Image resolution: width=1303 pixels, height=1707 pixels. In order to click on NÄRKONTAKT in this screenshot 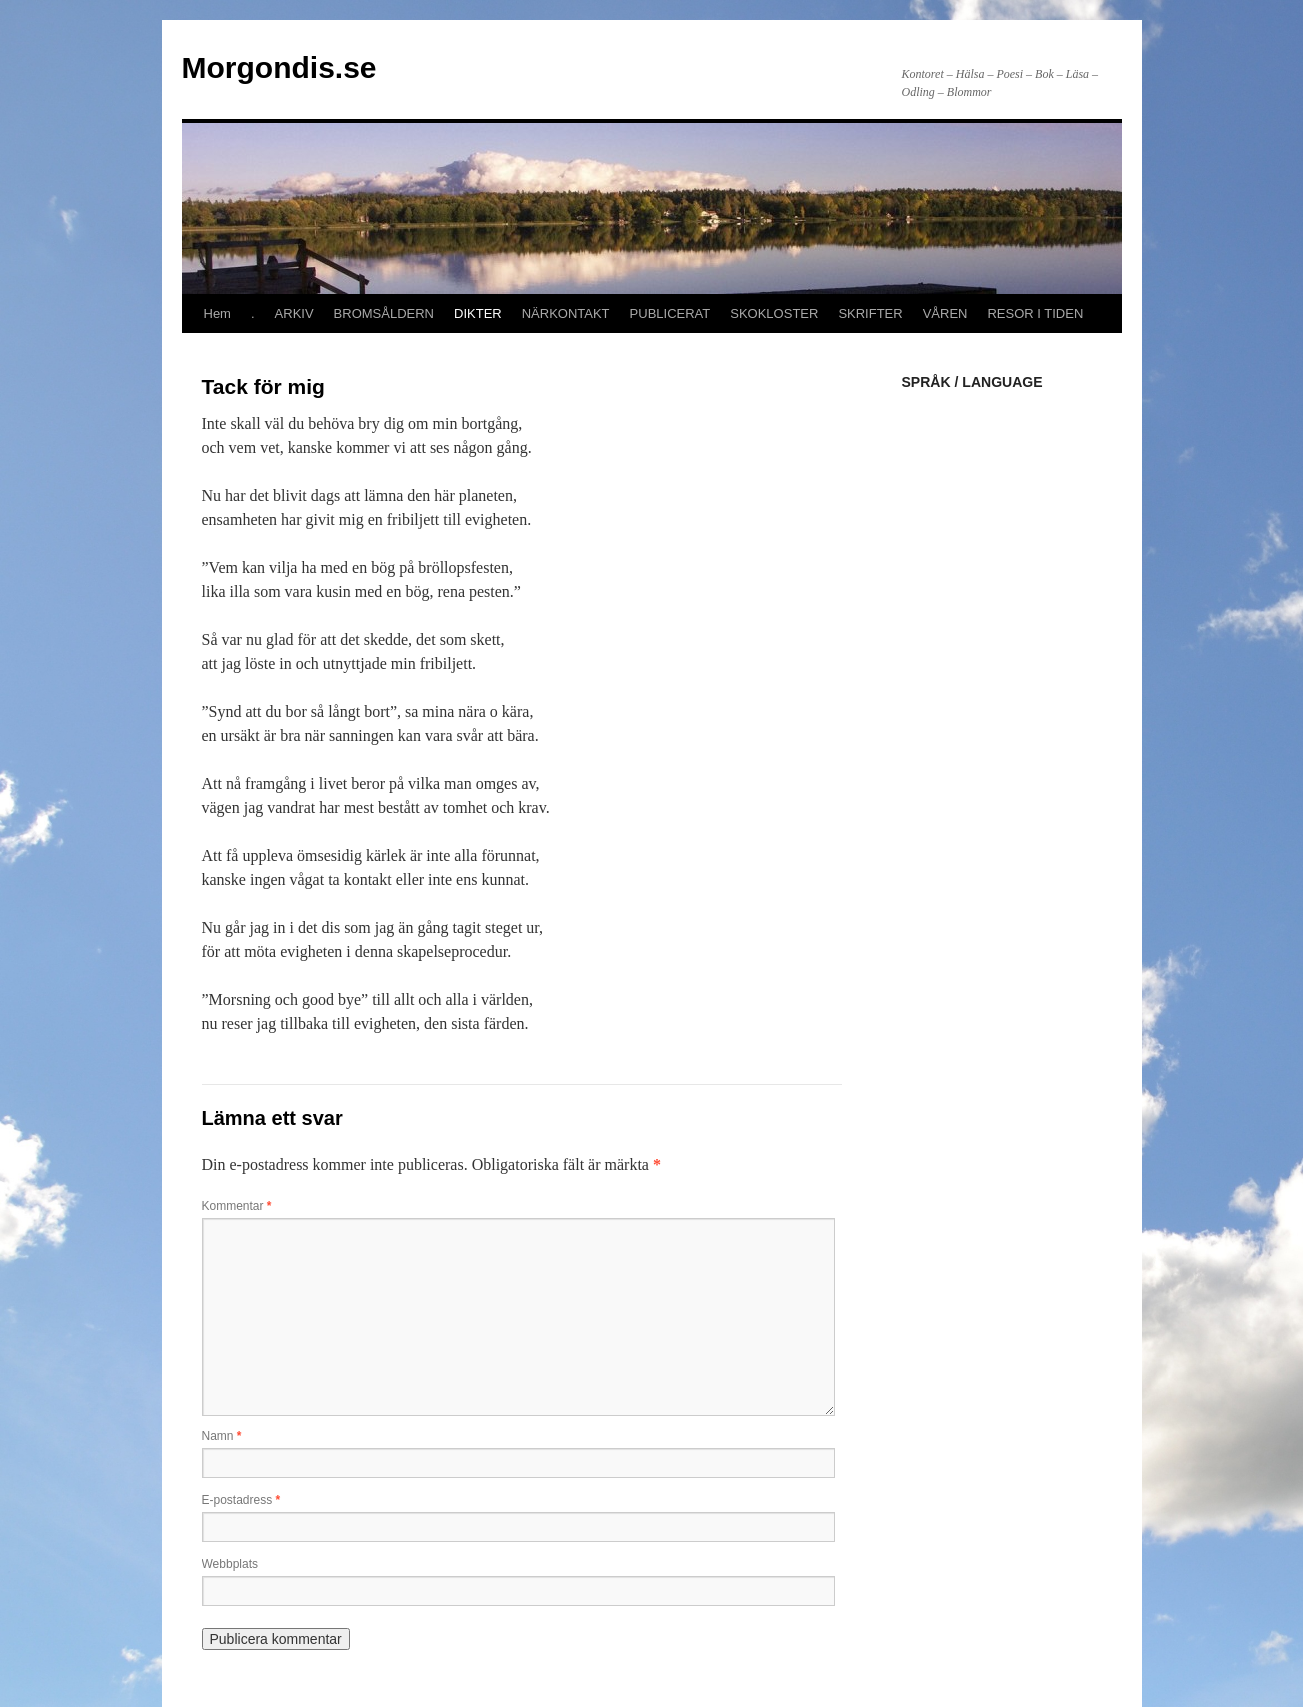, I will do `click(566, 313)`.